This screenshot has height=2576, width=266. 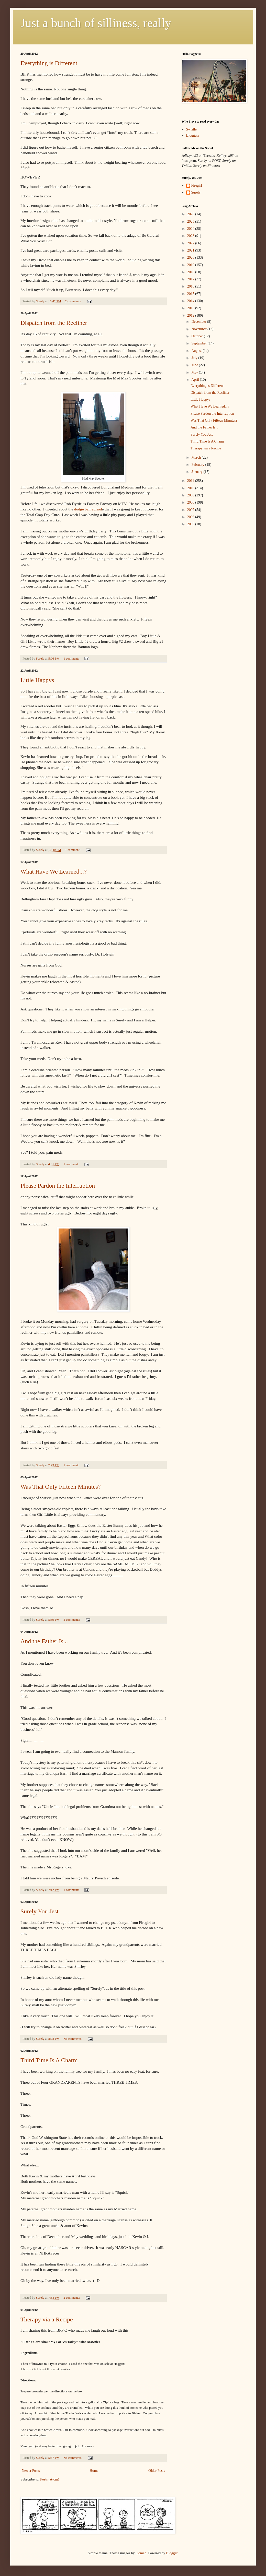 What do you see at coordinates (191, 315) in the screenshot?
I see `2012` at bounding box center [191, 315].